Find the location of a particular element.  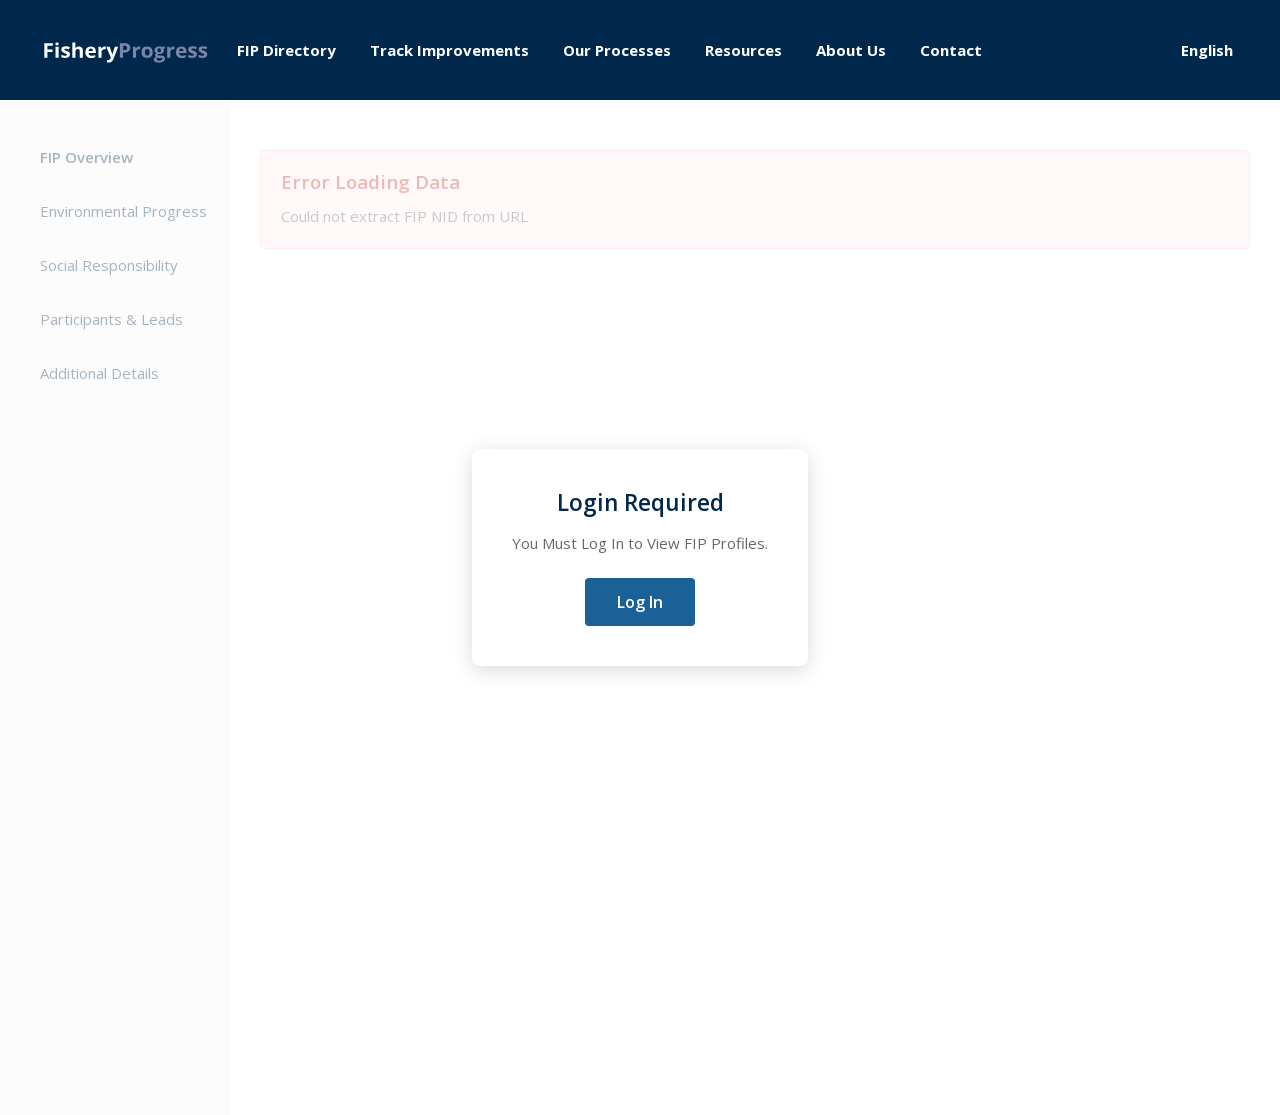

[Select Language] is located at coordinates (1215, 50).